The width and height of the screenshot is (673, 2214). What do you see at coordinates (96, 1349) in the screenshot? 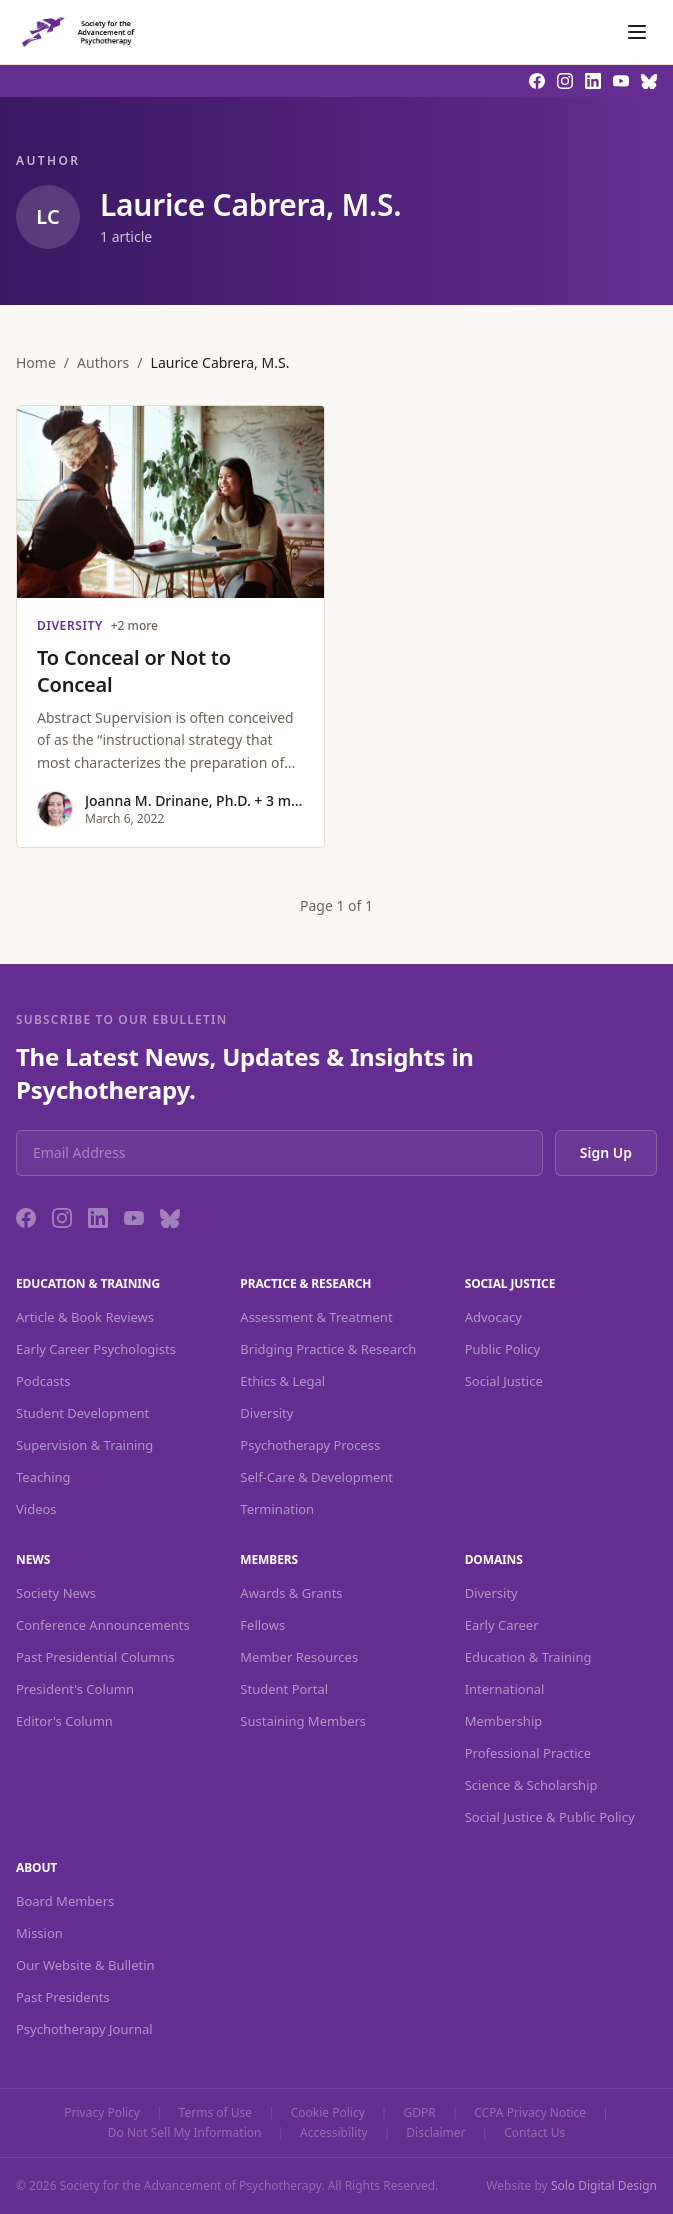
I see `Early Career Psychologists` at bounding box center [96, 1349].